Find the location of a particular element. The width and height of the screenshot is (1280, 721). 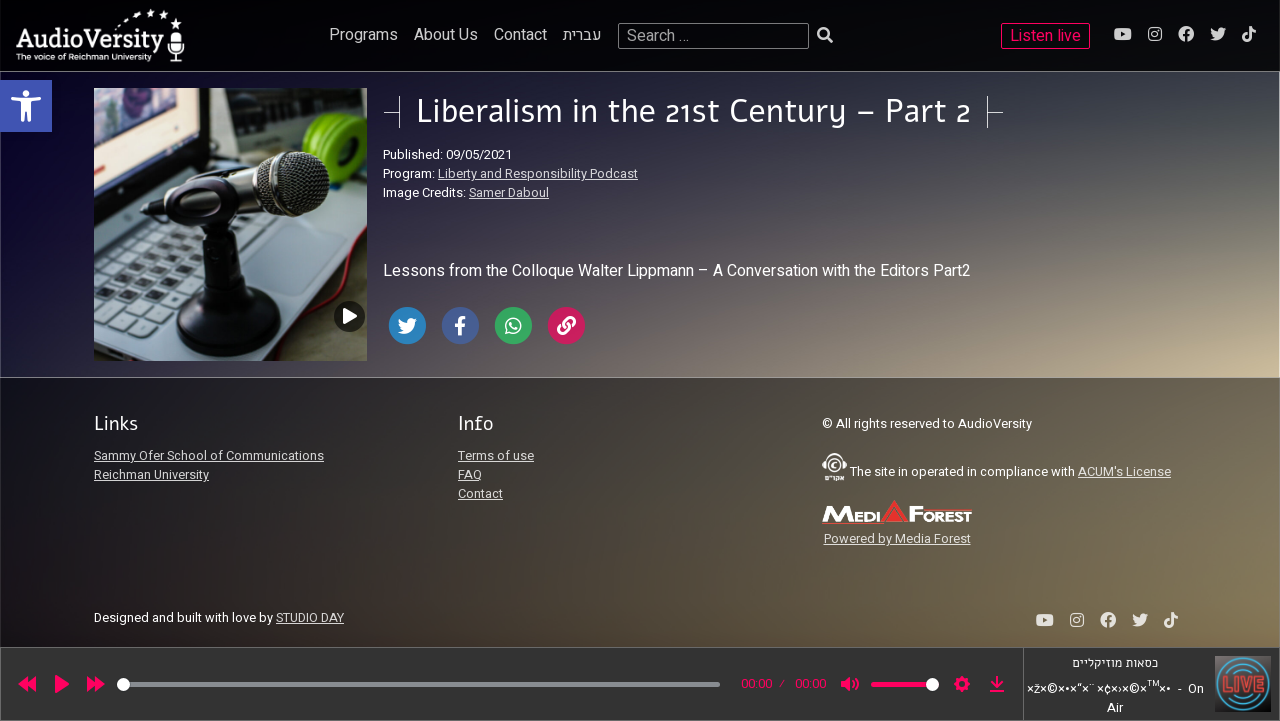

Samer Daboul [link] is located at coordinates (509, 193).